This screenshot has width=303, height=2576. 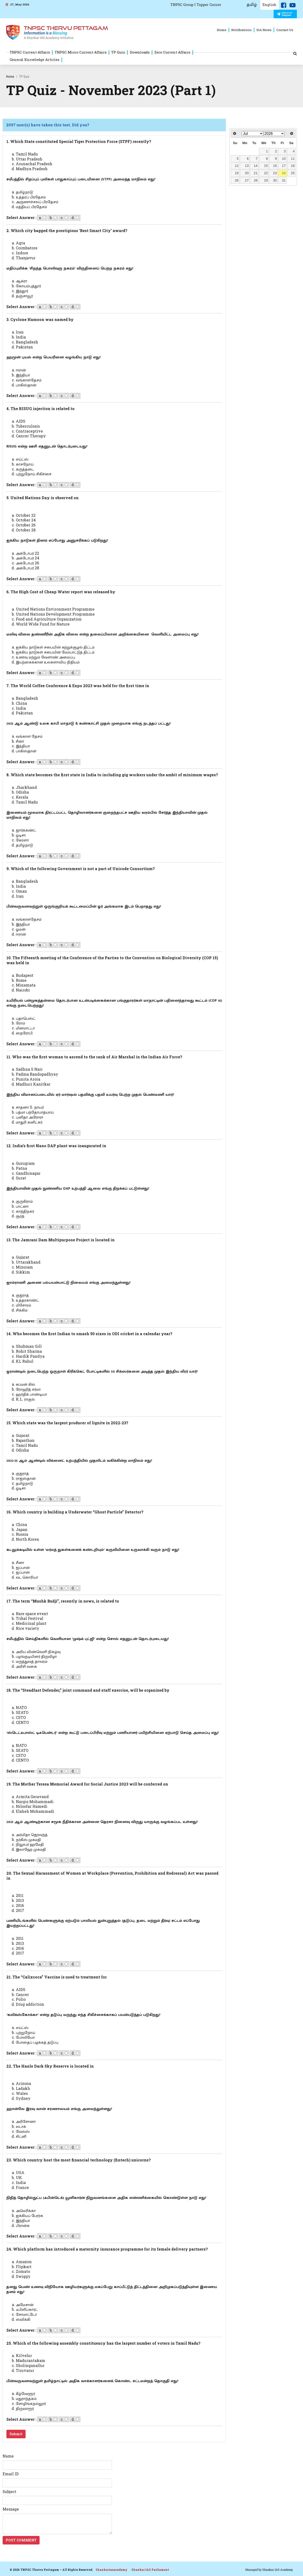 I want to click on Shankar IAS Academy., so click(x=277, y=2569).